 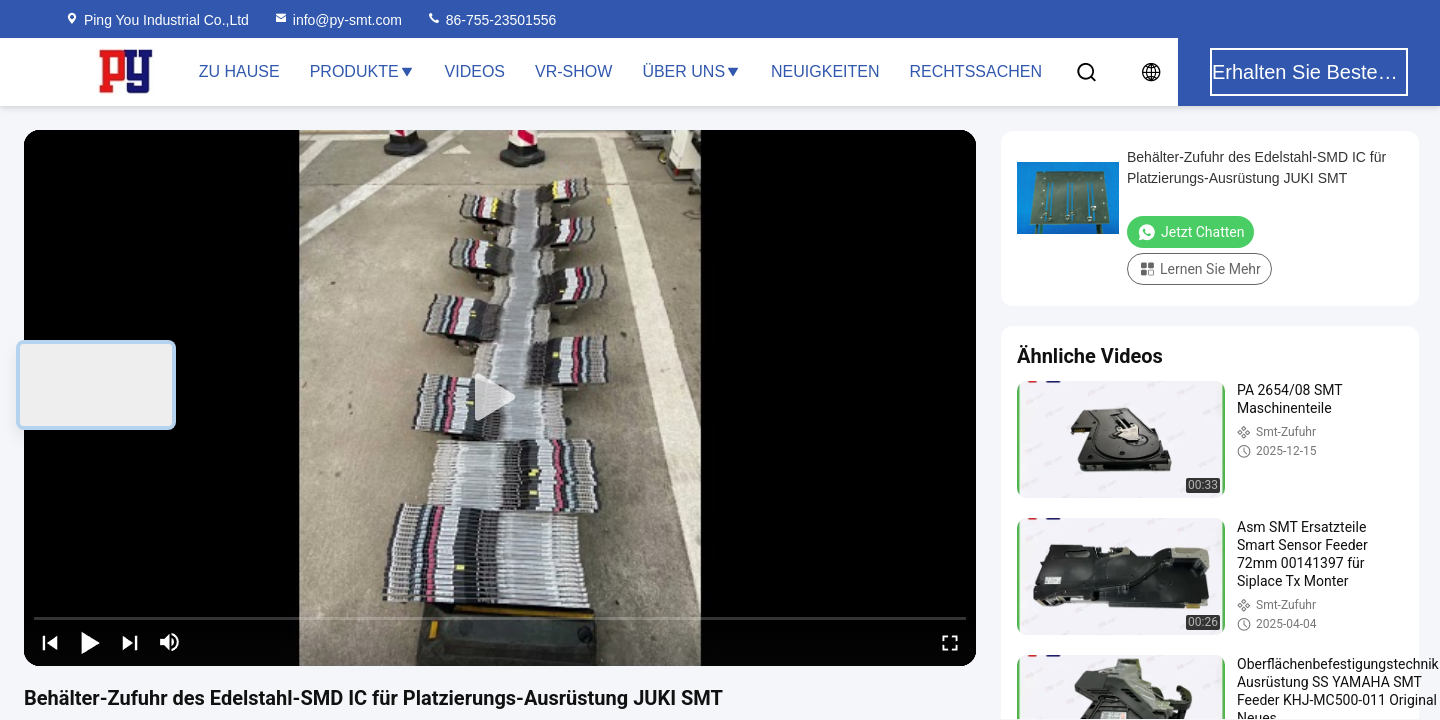 I want to click on [next], so click(x=130, y=642).